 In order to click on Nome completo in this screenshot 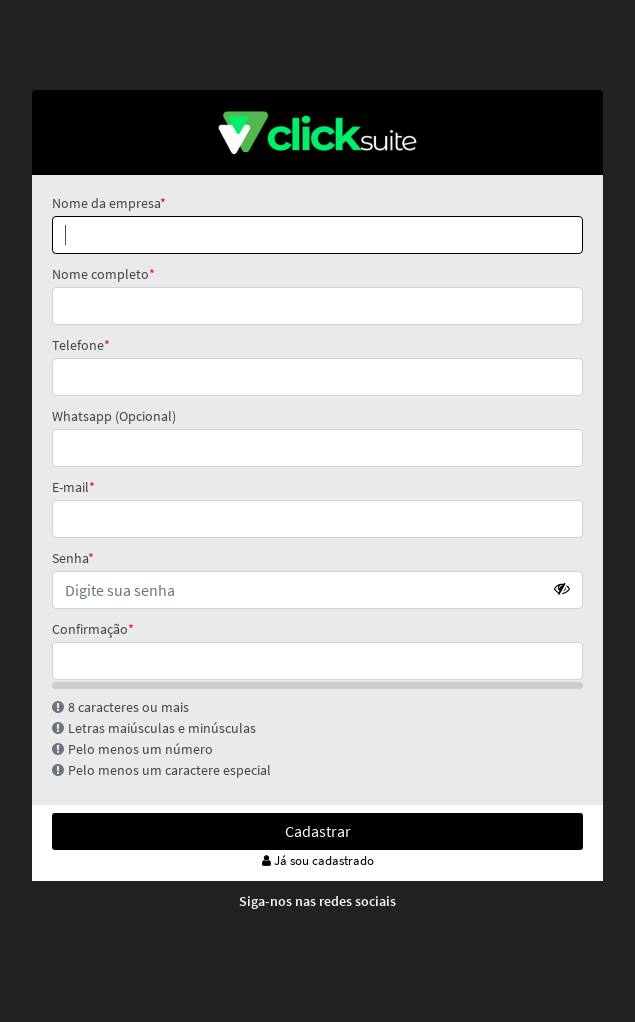, I will do `click(100, 274)`.